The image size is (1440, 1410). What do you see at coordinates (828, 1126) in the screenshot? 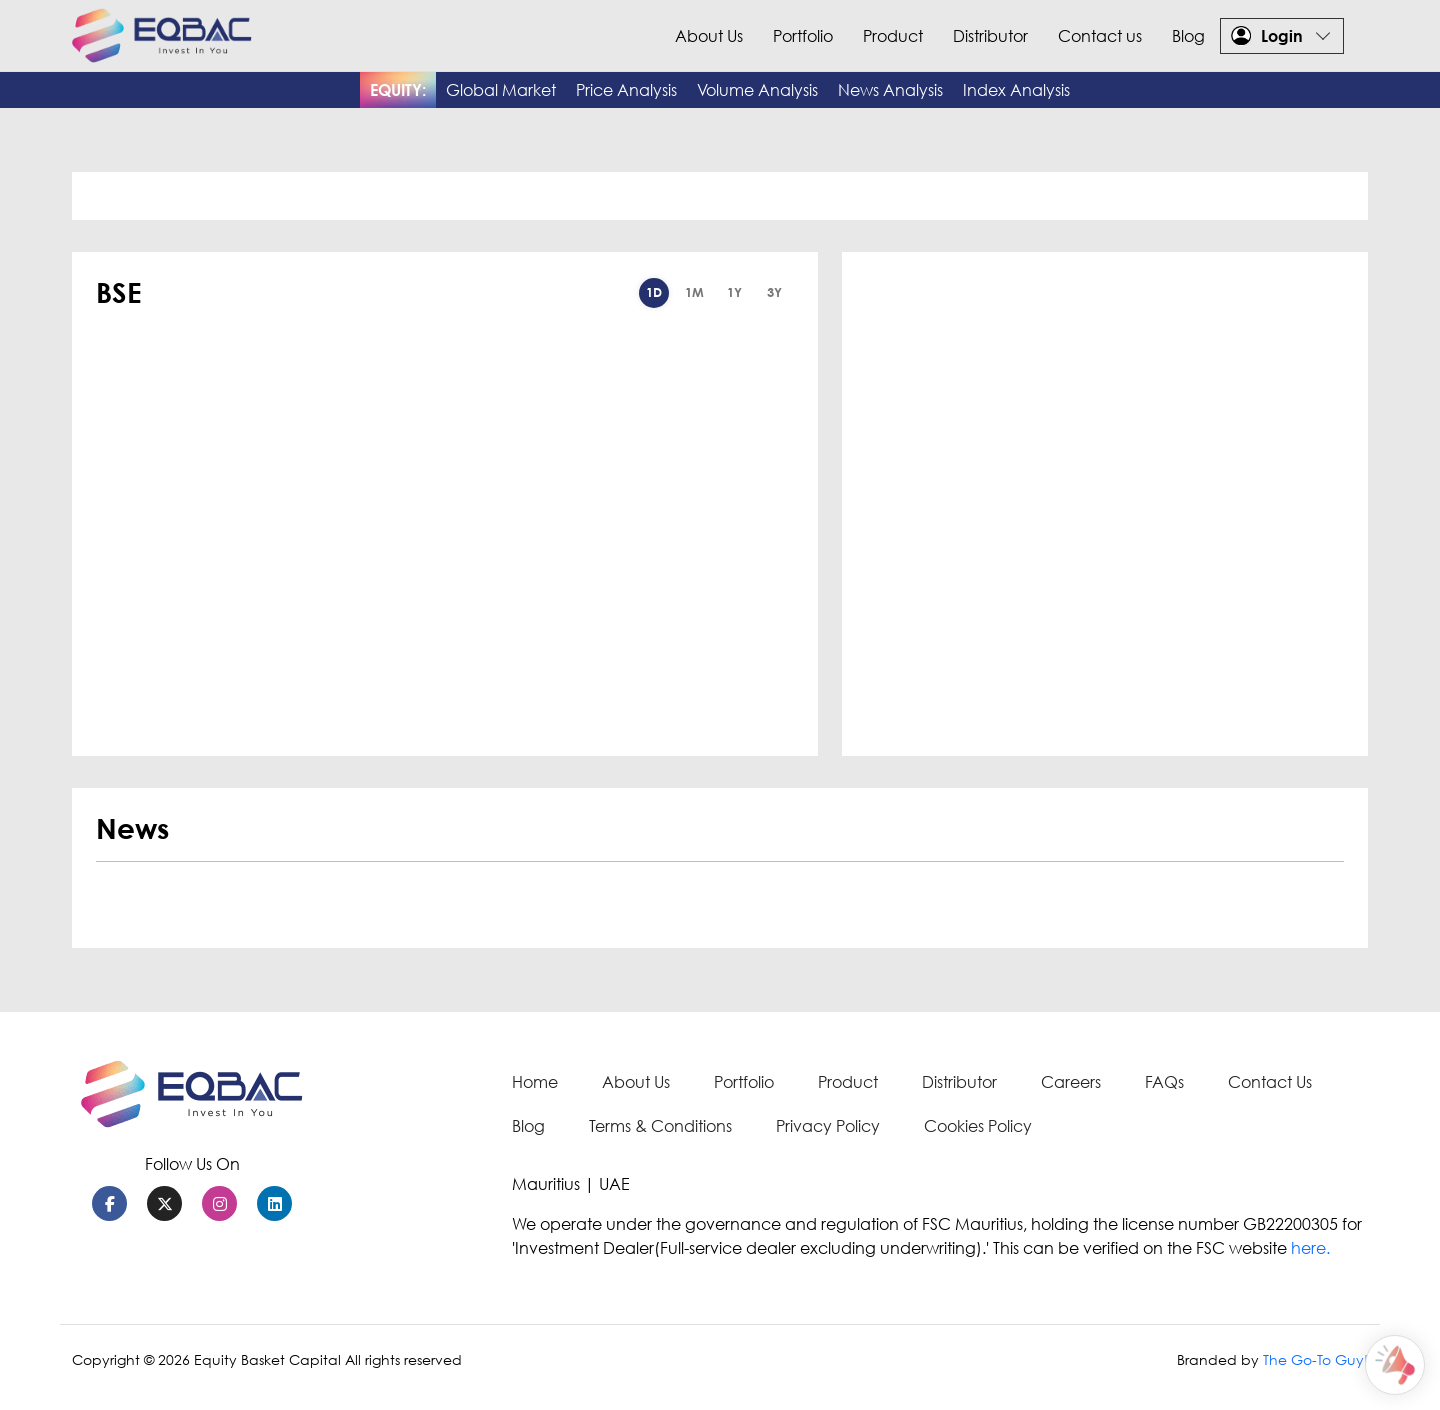
I see `Privacy Policy` at bounding box center [828, 1126].